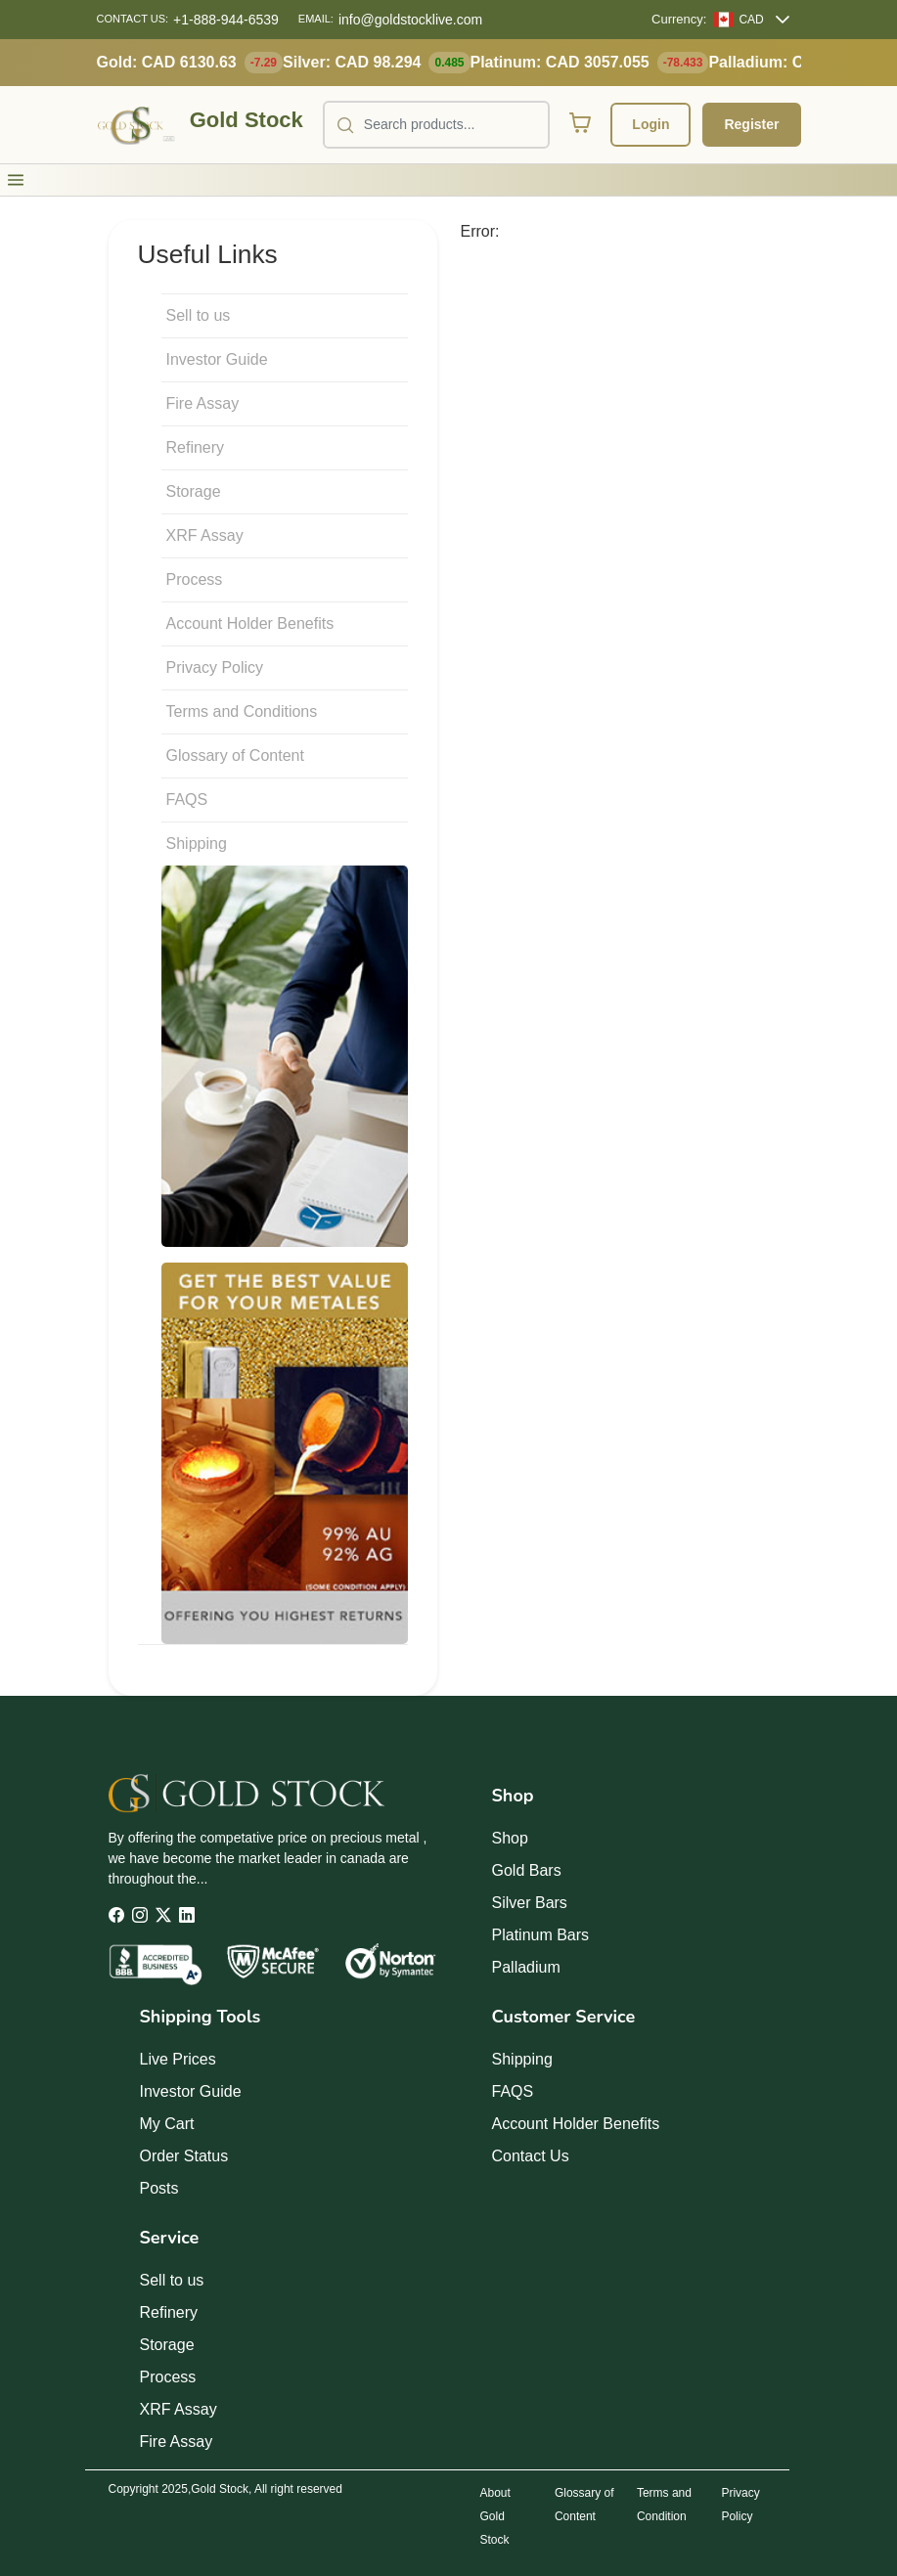 The height and width of the screenshot is (2576, 897). I want to click on Account Holder Benefits, so click(250, 623).